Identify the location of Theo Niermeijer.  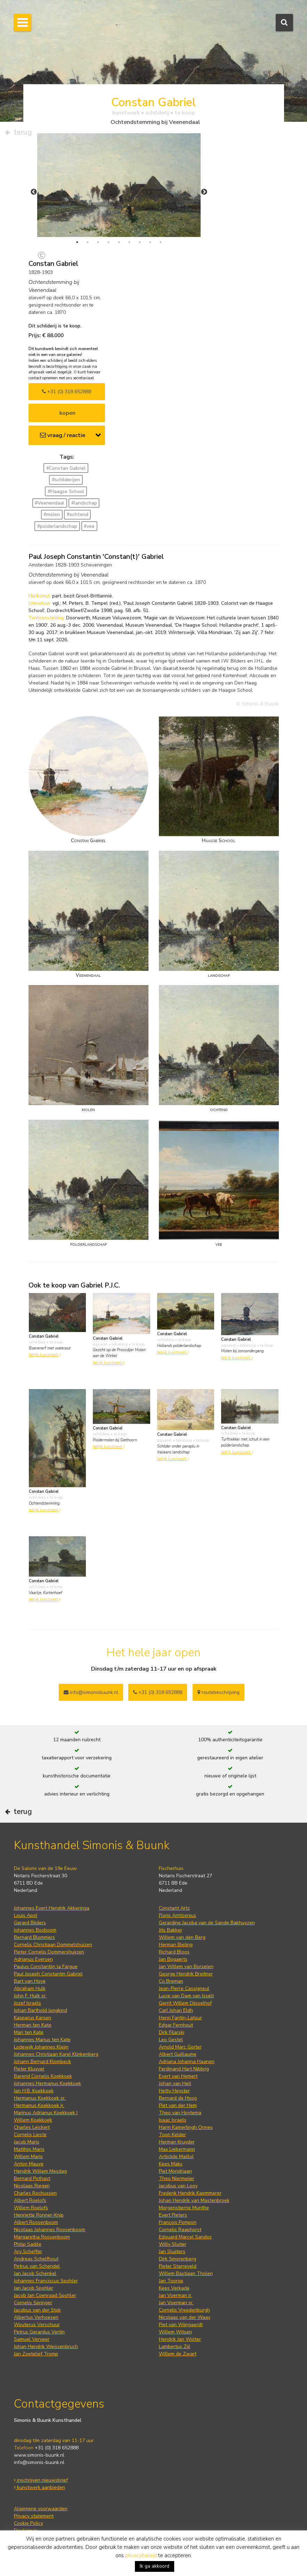
(176, 2178).